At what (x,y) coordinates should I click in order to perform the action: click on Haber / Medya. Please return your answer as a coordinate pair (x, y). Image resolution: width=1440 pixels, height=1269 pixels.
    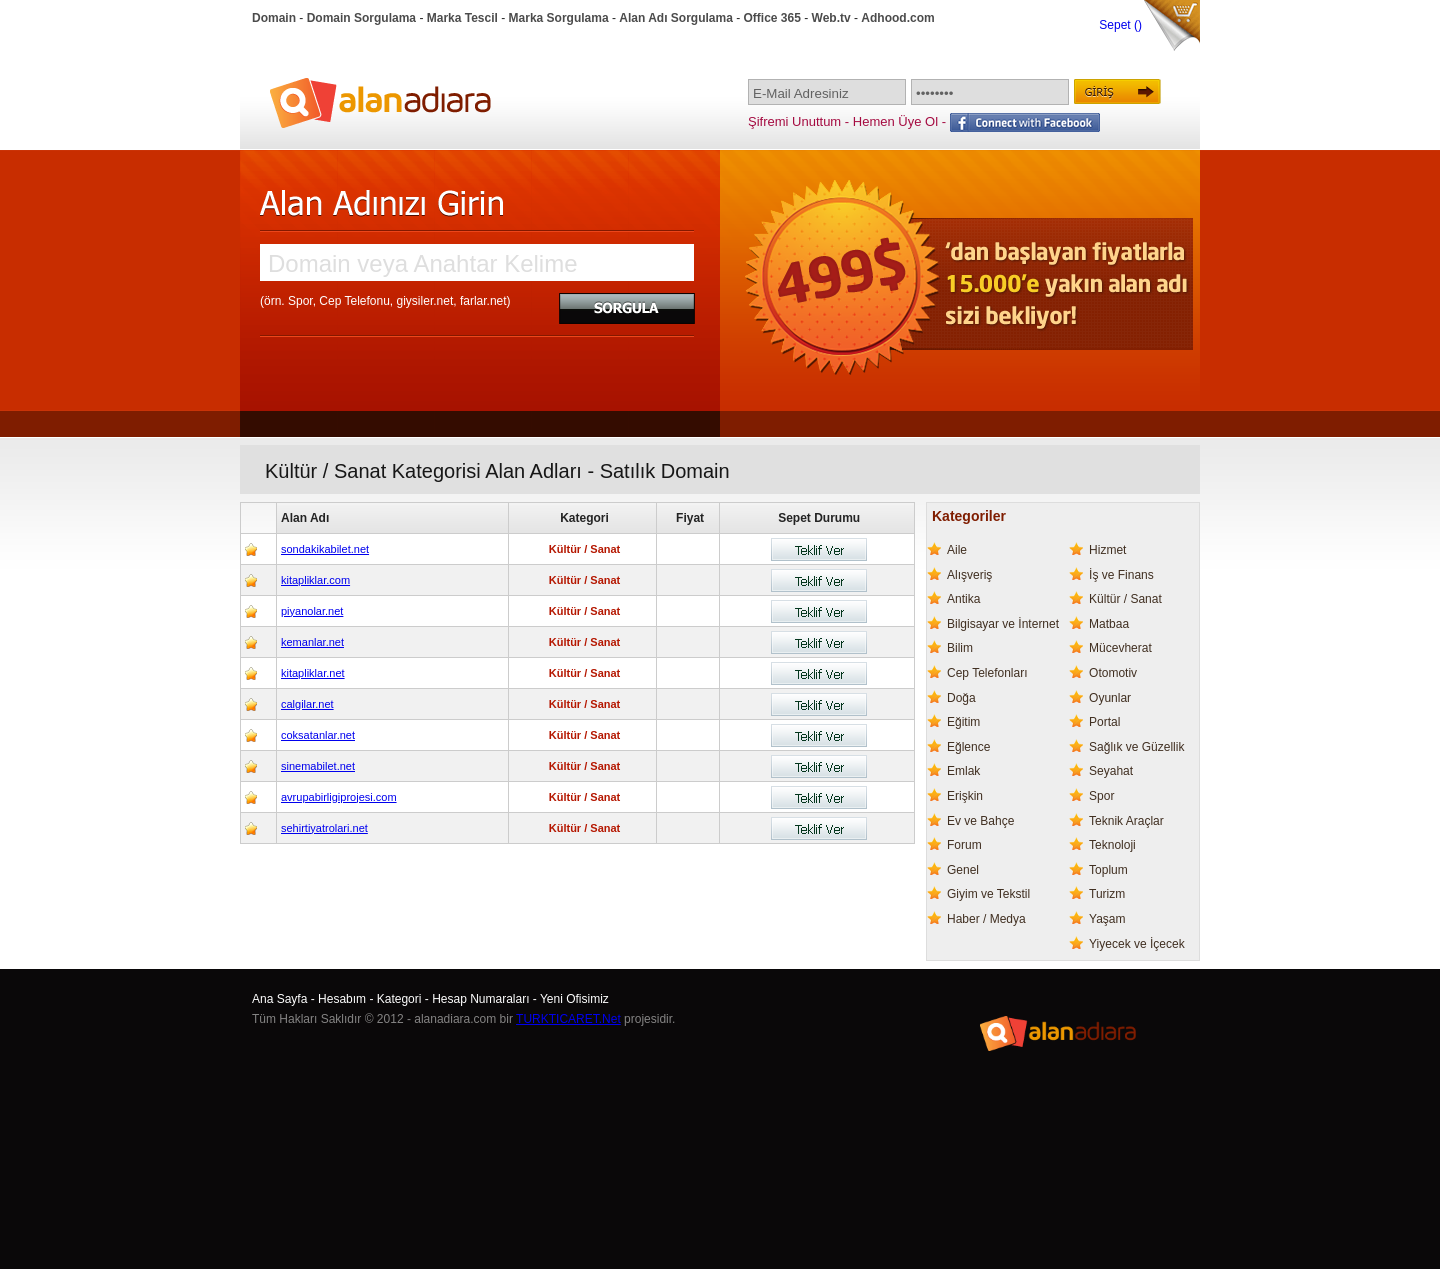
    Looking at the image, I should click on (986, 919).